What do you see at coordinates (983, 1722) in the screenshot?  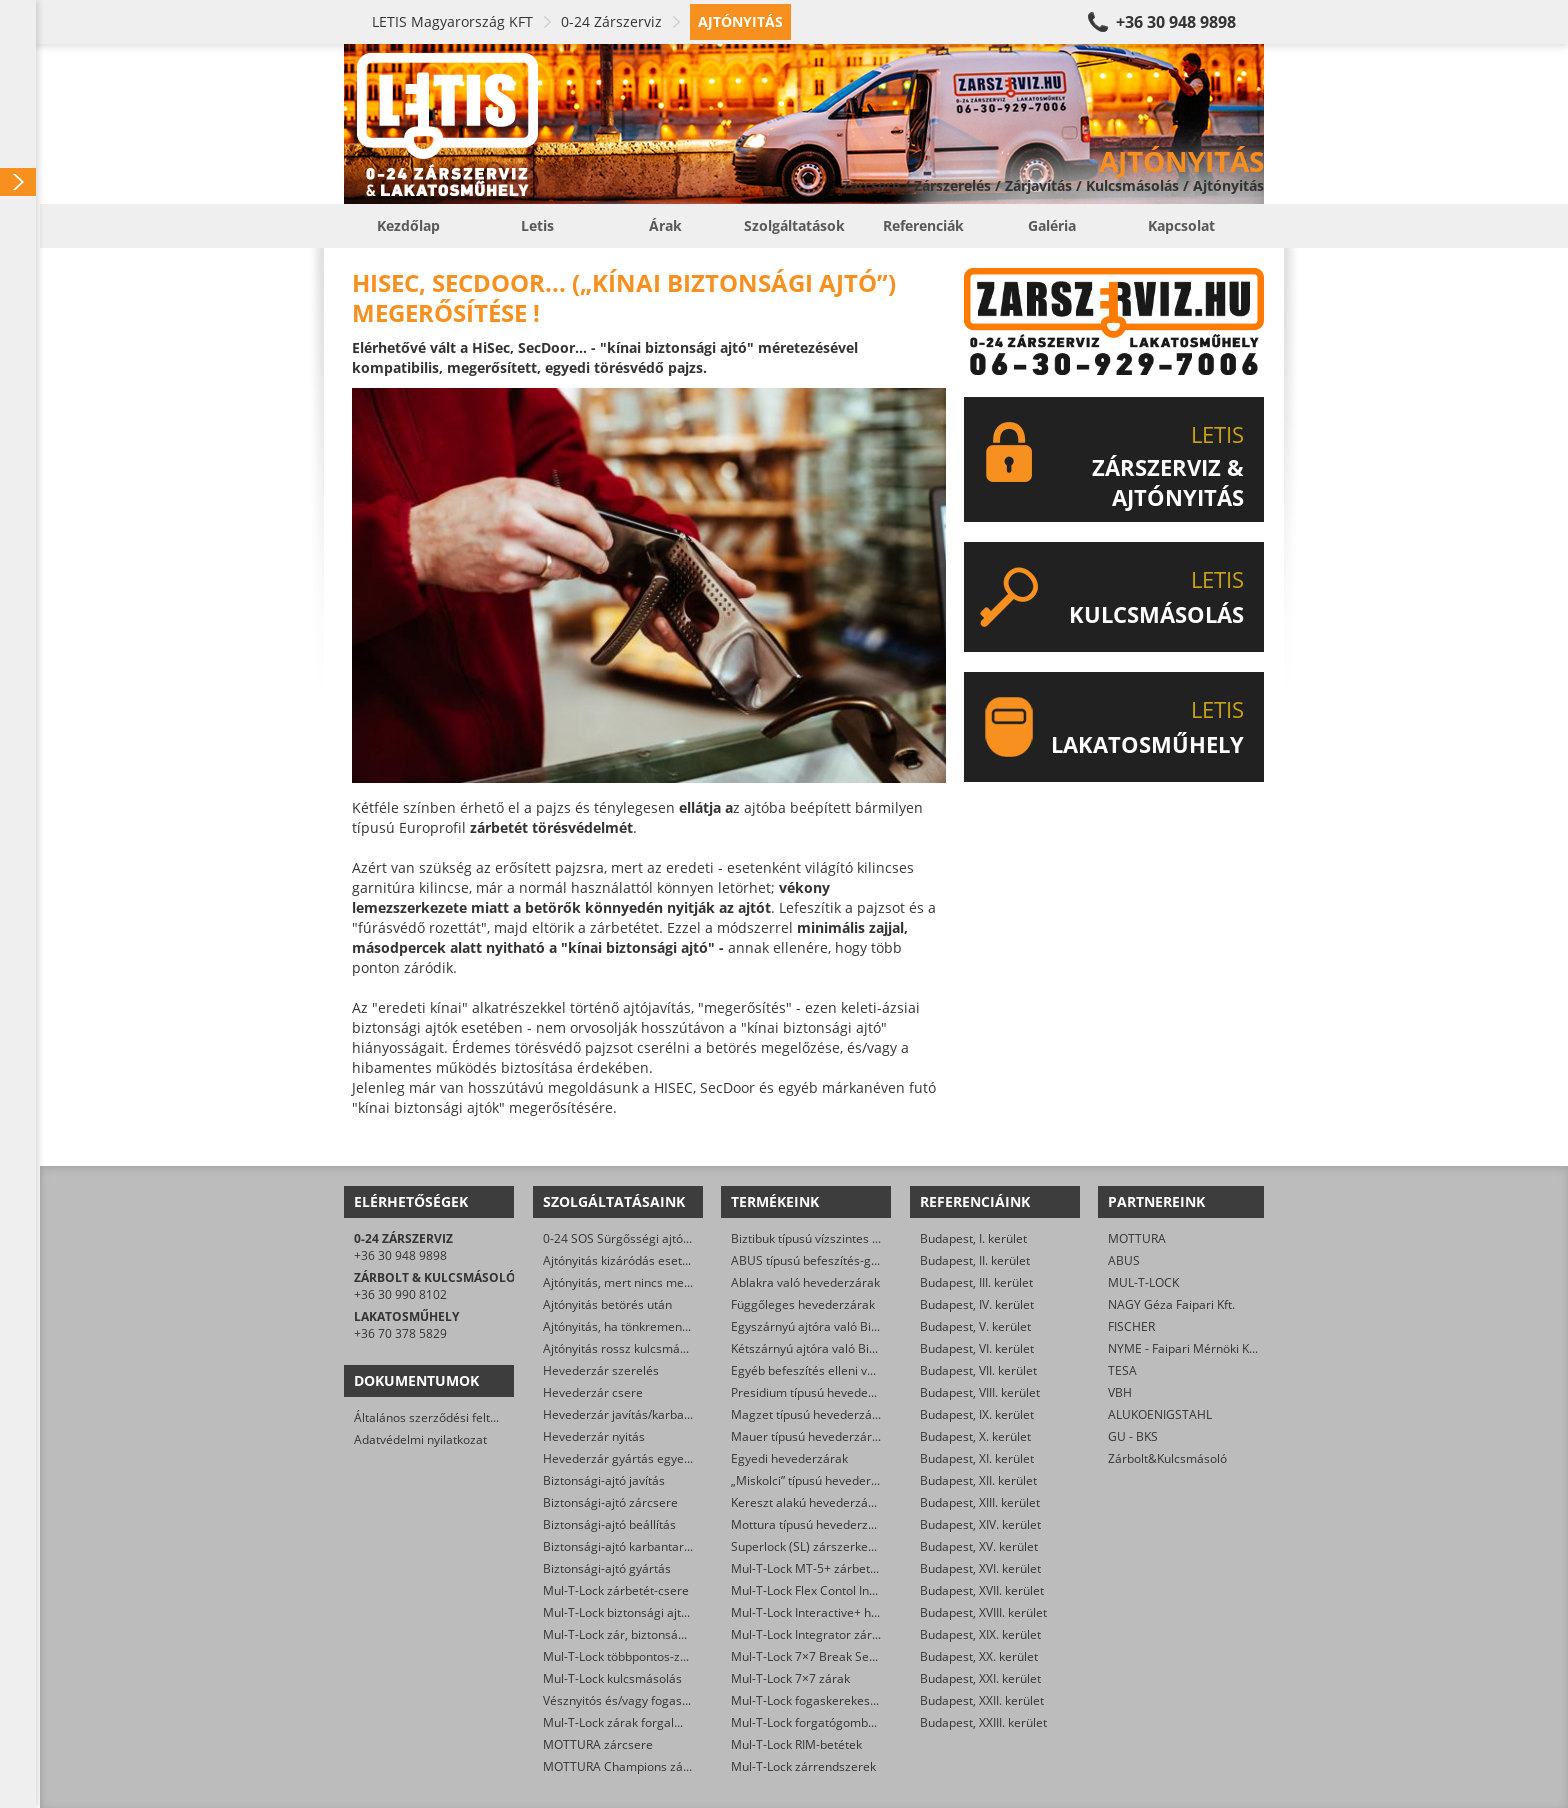 I see `Budapest, XXIII. kerület` at bounding box center [983, 1722].